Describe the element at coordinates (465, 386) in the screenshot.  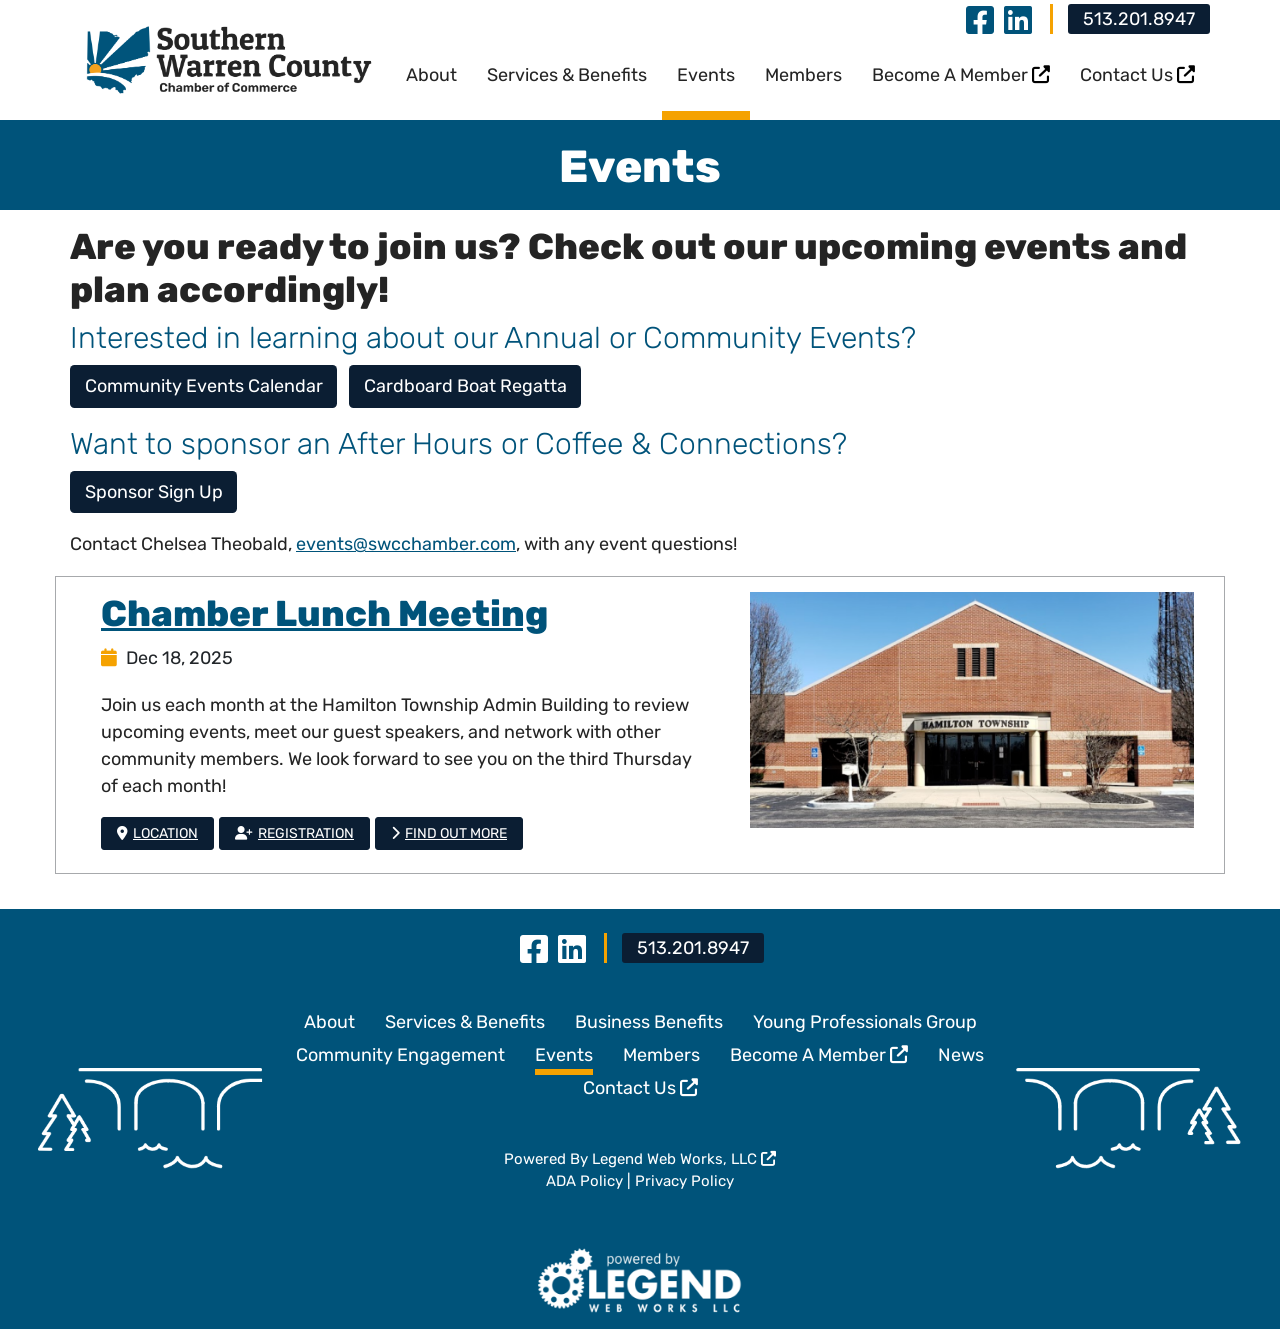
I see `Cardboard Boat Regatta` at that location.